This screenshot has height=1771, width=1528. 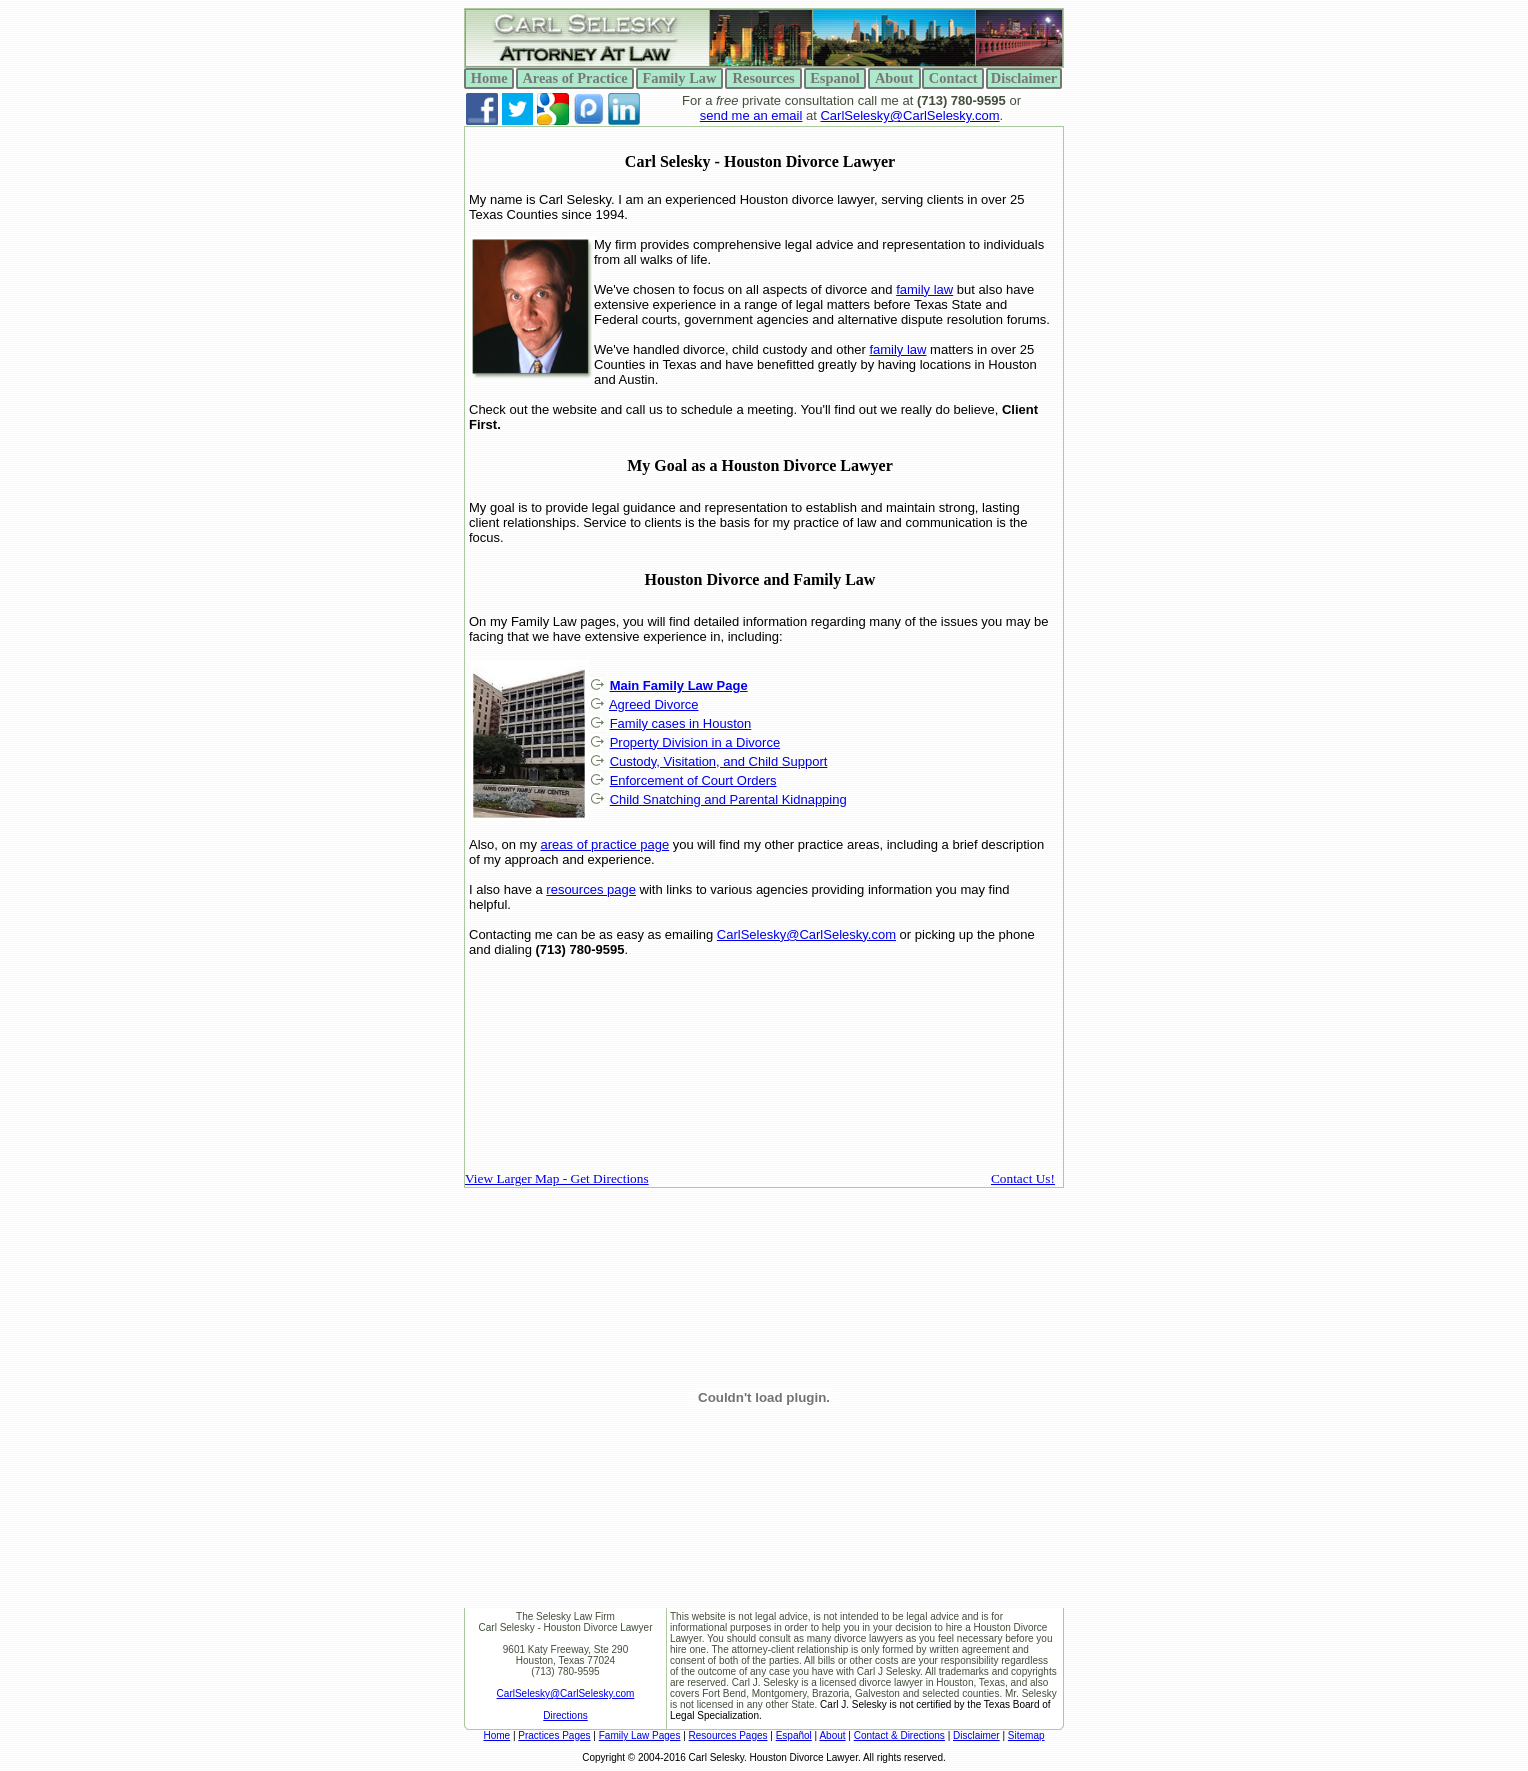 What do you see at coordinates (719, 761) in the screenshot?
I see `Custody, Visitation, and Child Support` at bounding box center [719, 761].